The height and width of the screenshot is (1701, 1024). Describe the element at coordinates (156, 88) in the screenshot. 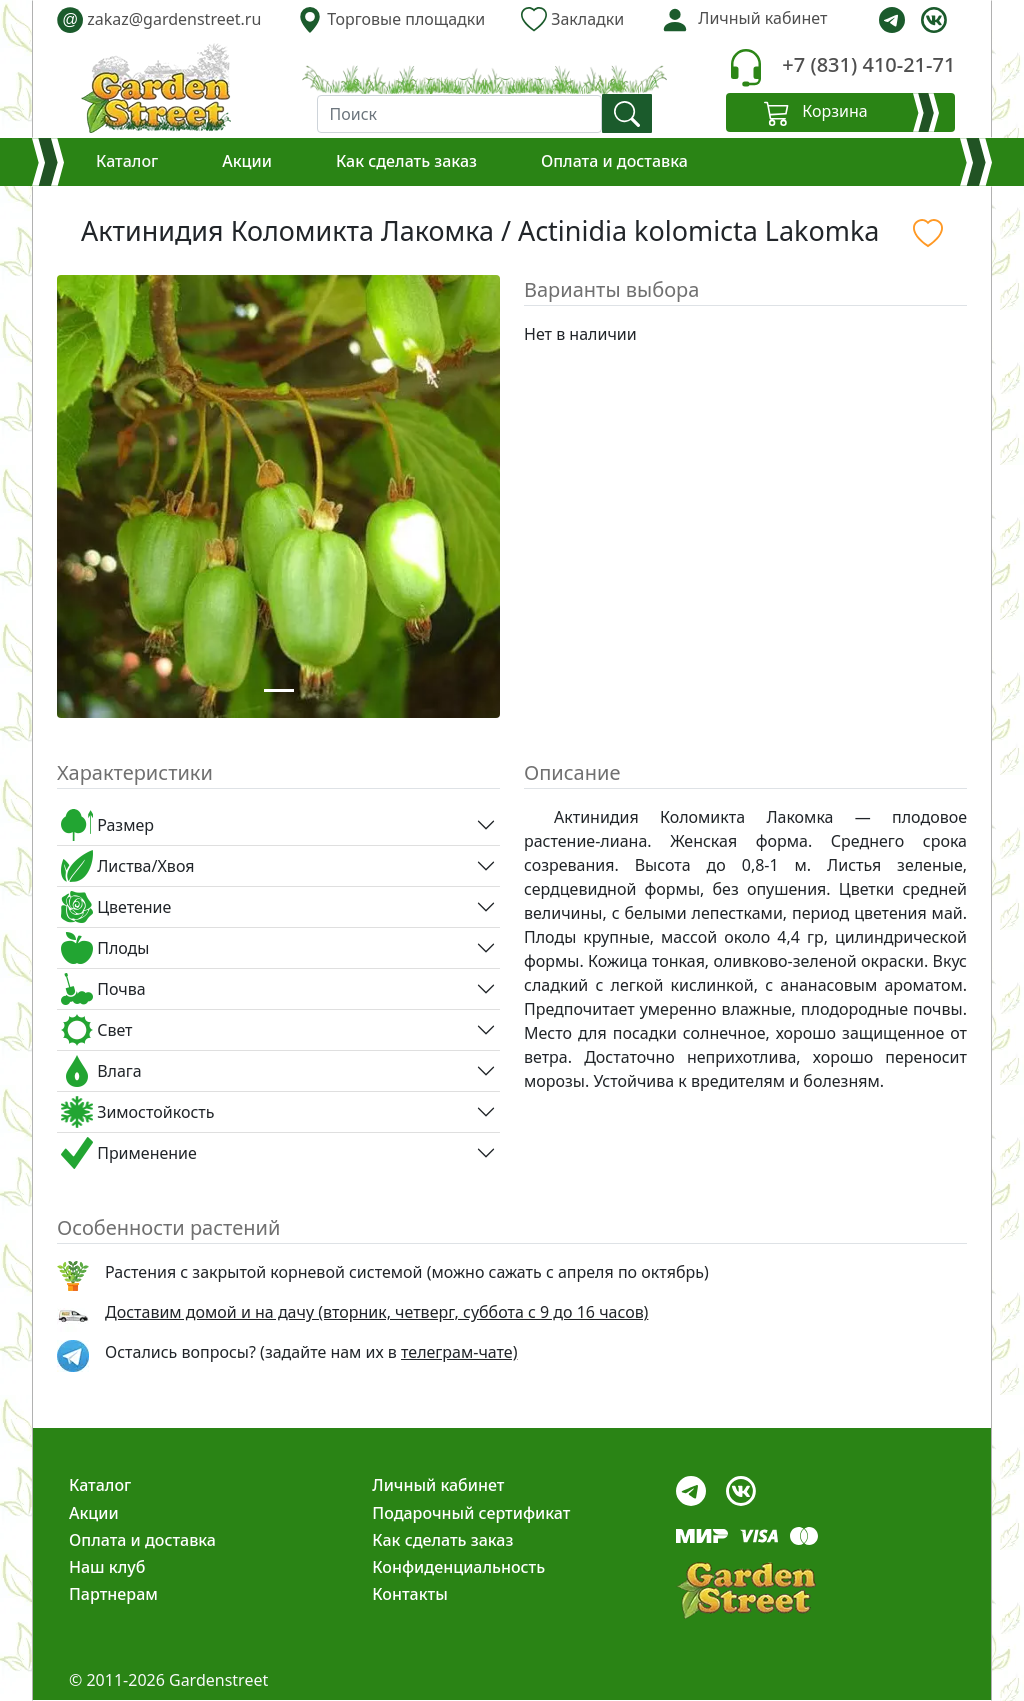

I see `[gardenstreet]` at that location.